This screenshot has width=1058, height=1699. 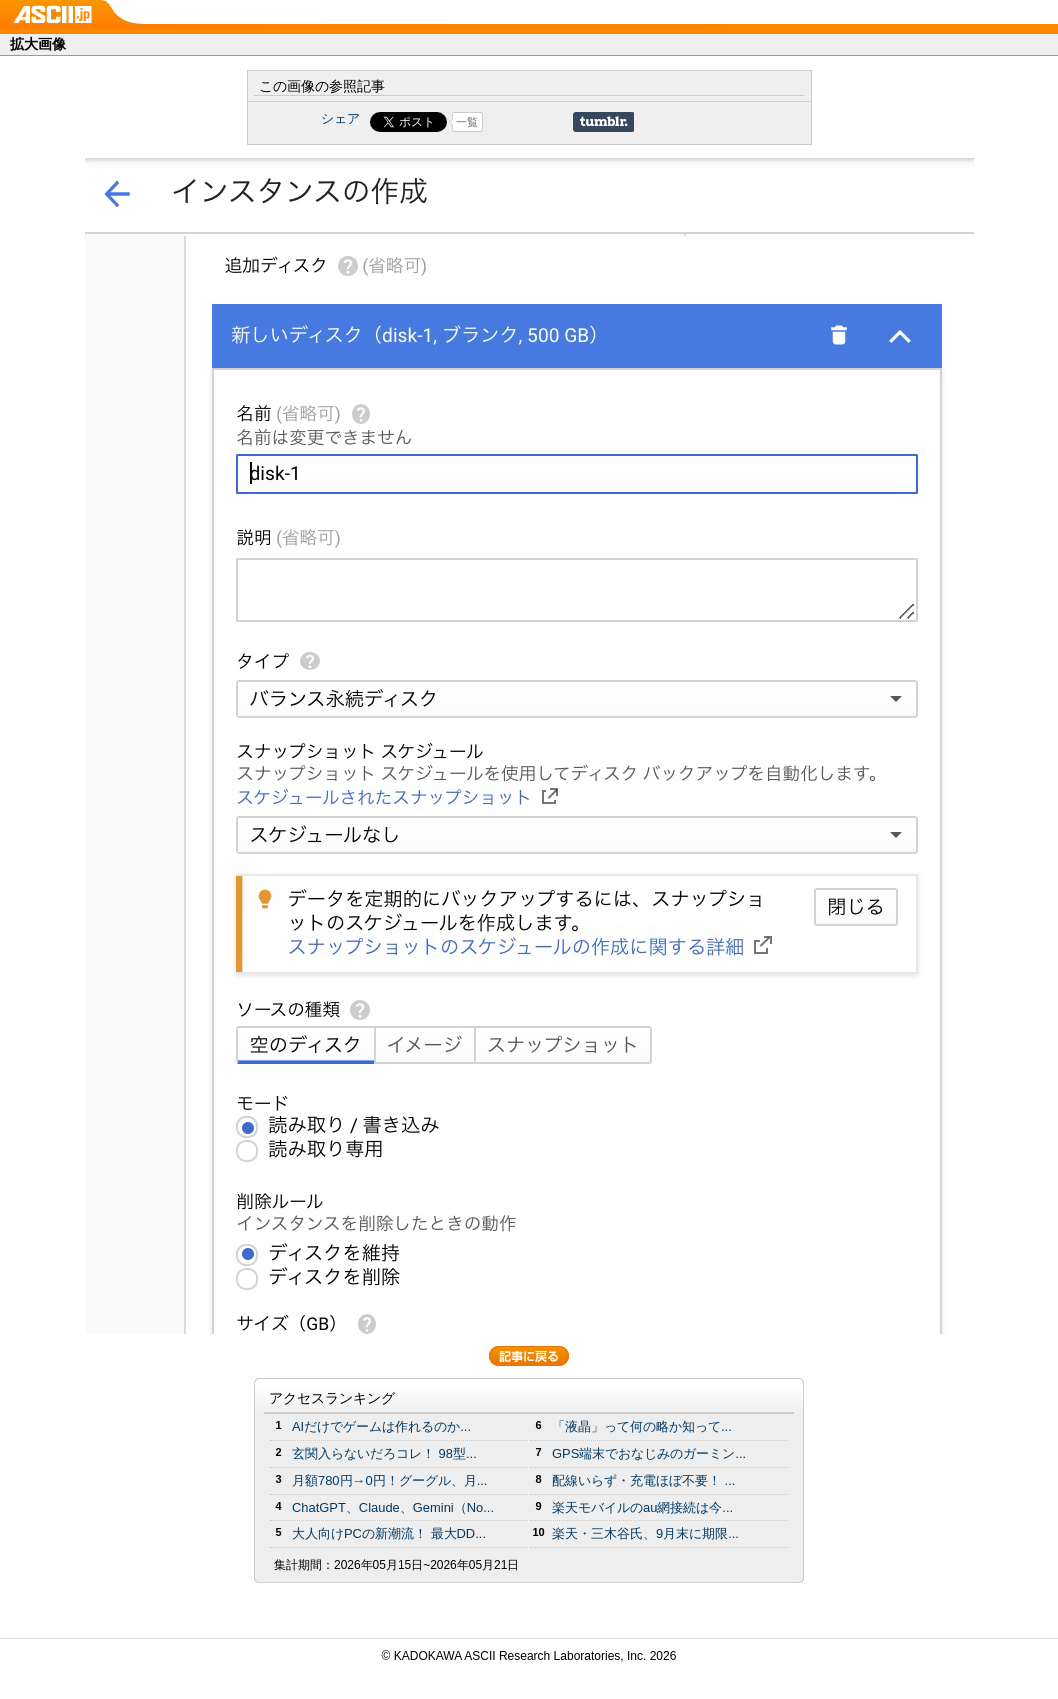 I want to click on Share on Tumblr, so click(x=603, y=122).